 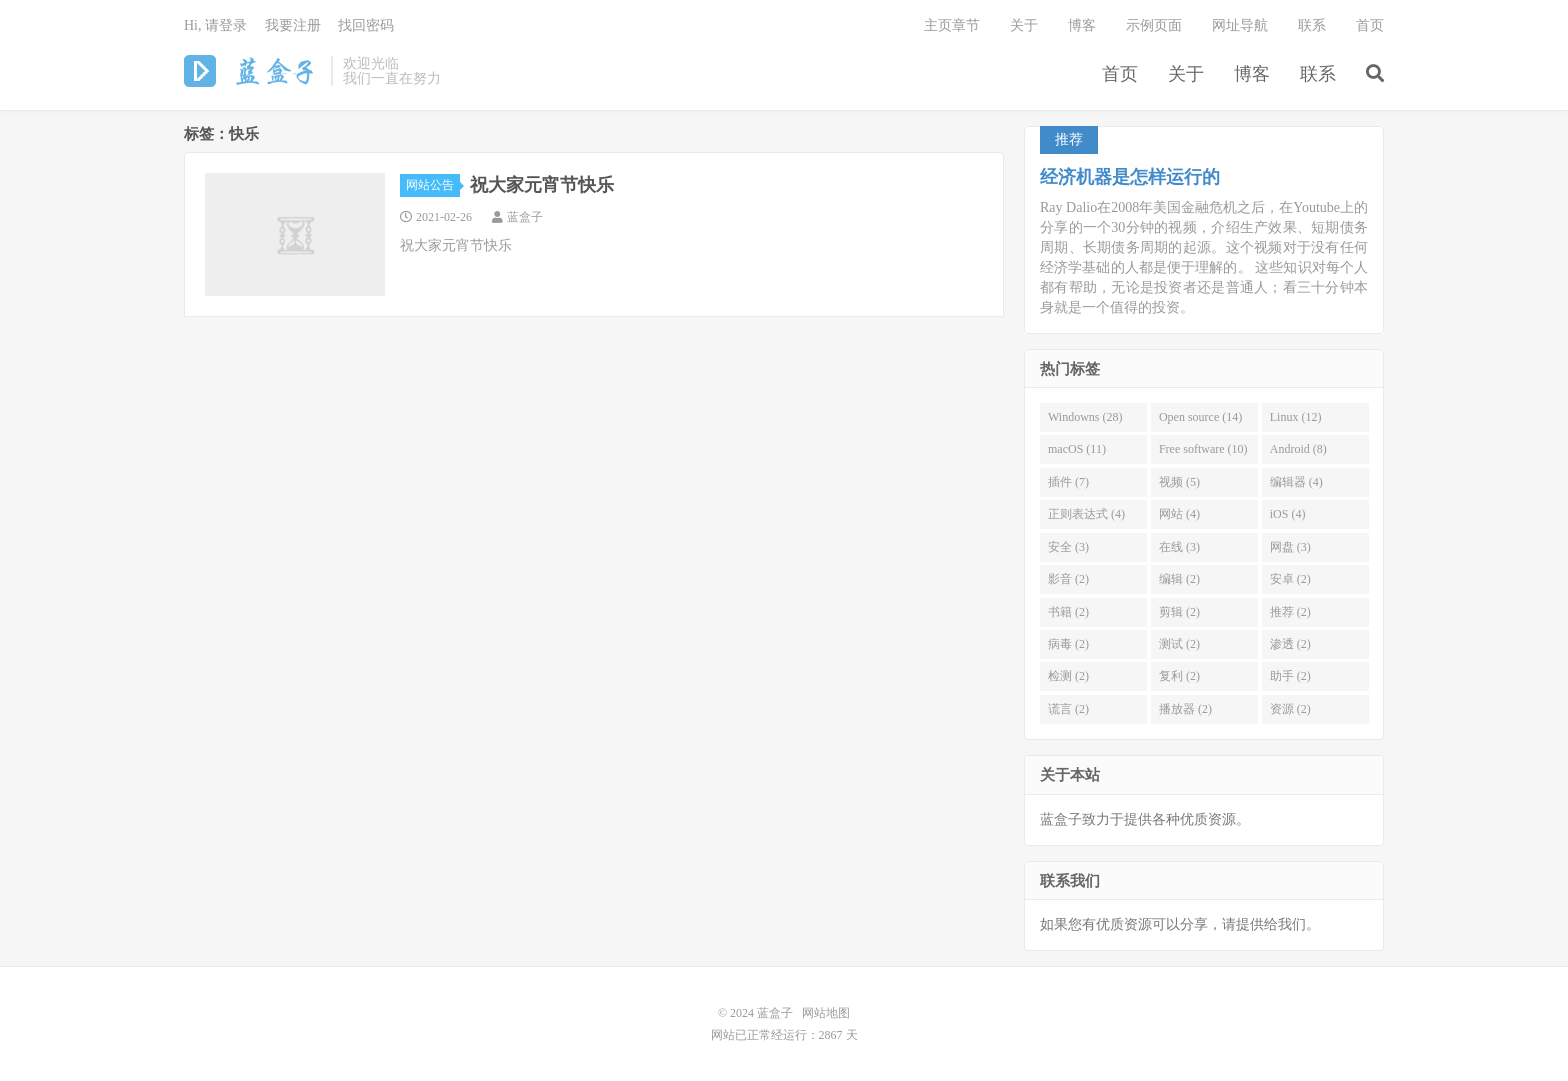 I want to click on 安全 (3), so click(x=1068, y=547).